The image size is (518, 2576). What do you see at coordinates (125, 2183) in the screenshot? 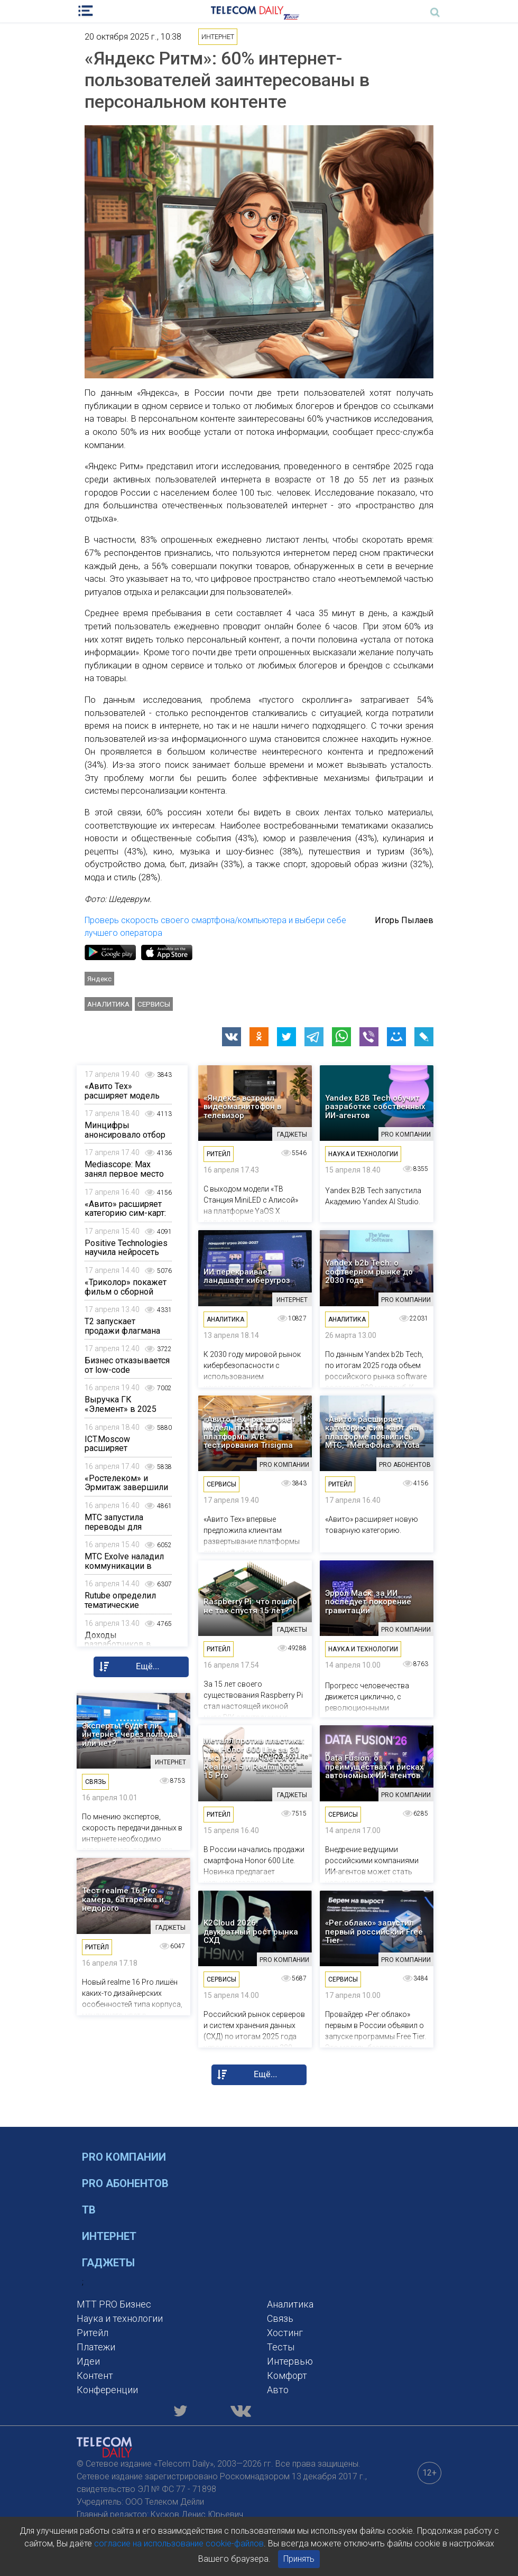
I see `PRO Абонентов` at bounding box center [125, 2183].